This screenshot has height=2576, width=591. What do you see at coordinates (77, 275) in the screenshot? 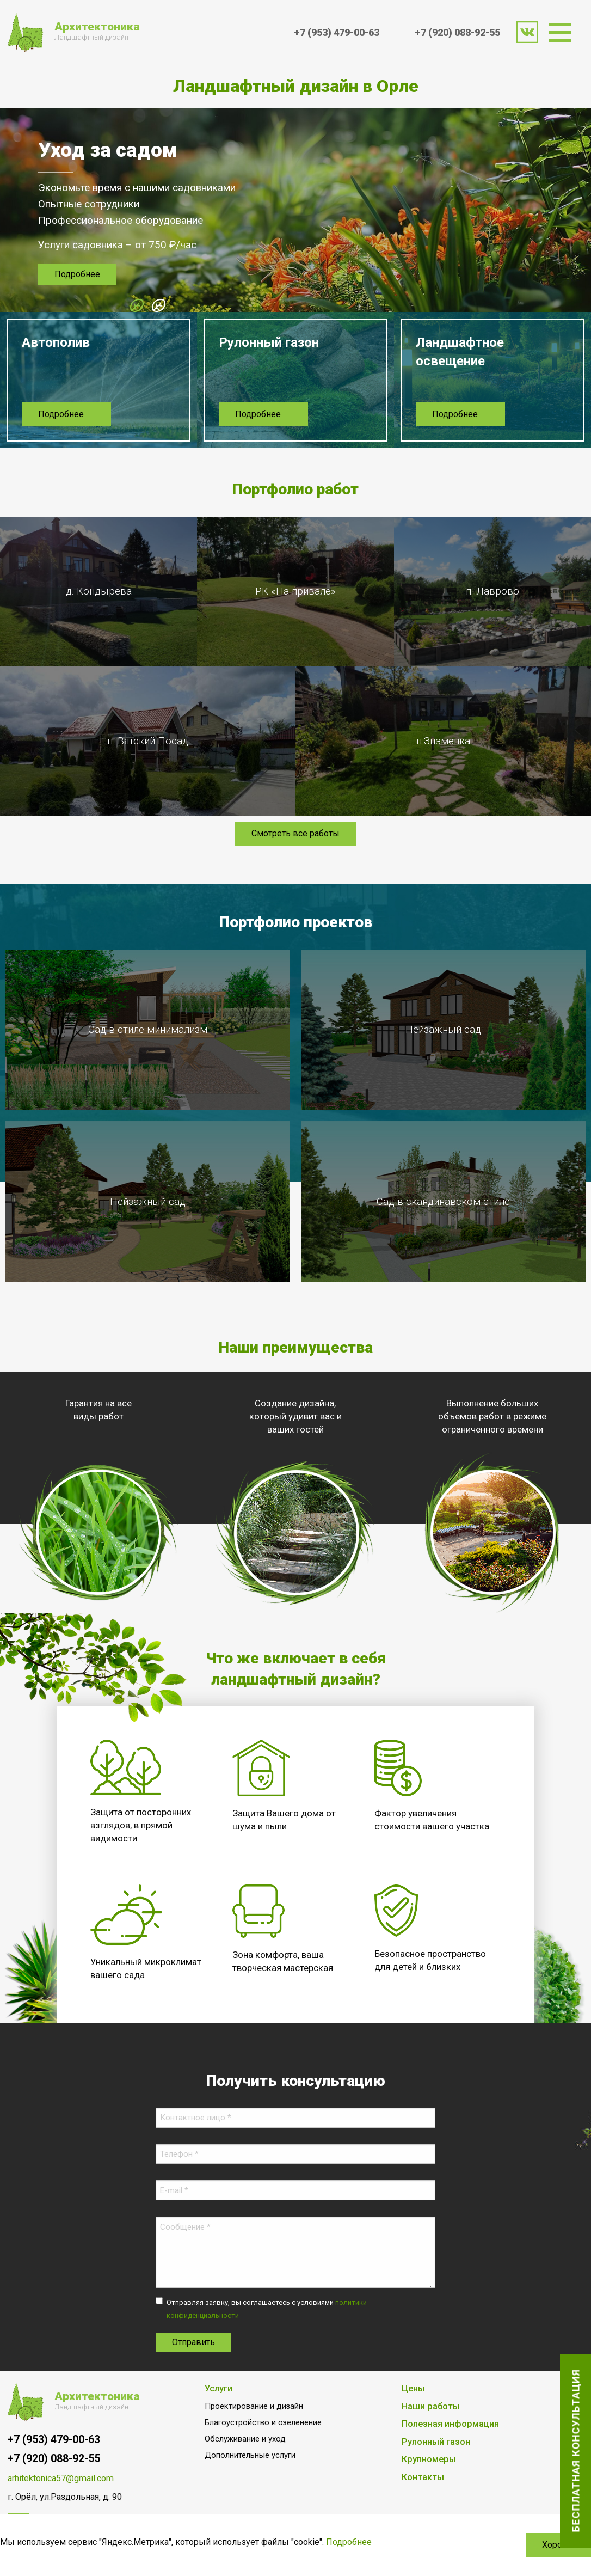
I see `Подробнее` at bounding box center [77, 275].